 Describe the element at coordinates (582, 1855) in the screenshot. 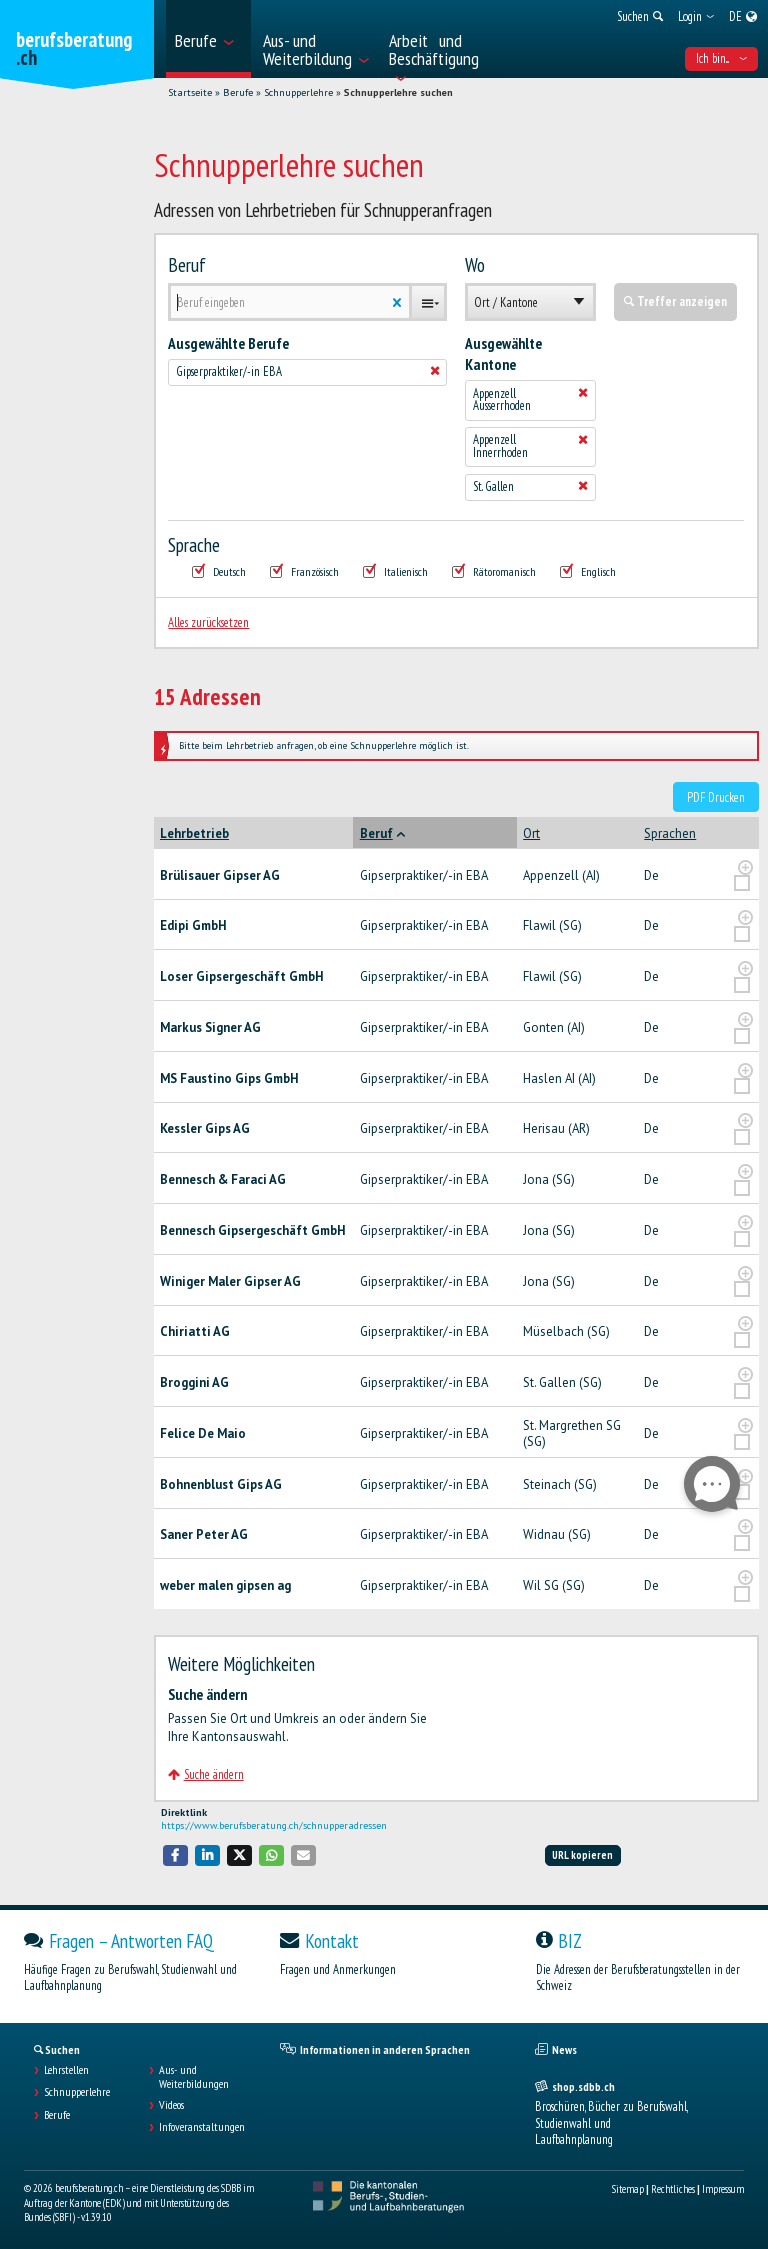

I see `URL kopieren` at that location.